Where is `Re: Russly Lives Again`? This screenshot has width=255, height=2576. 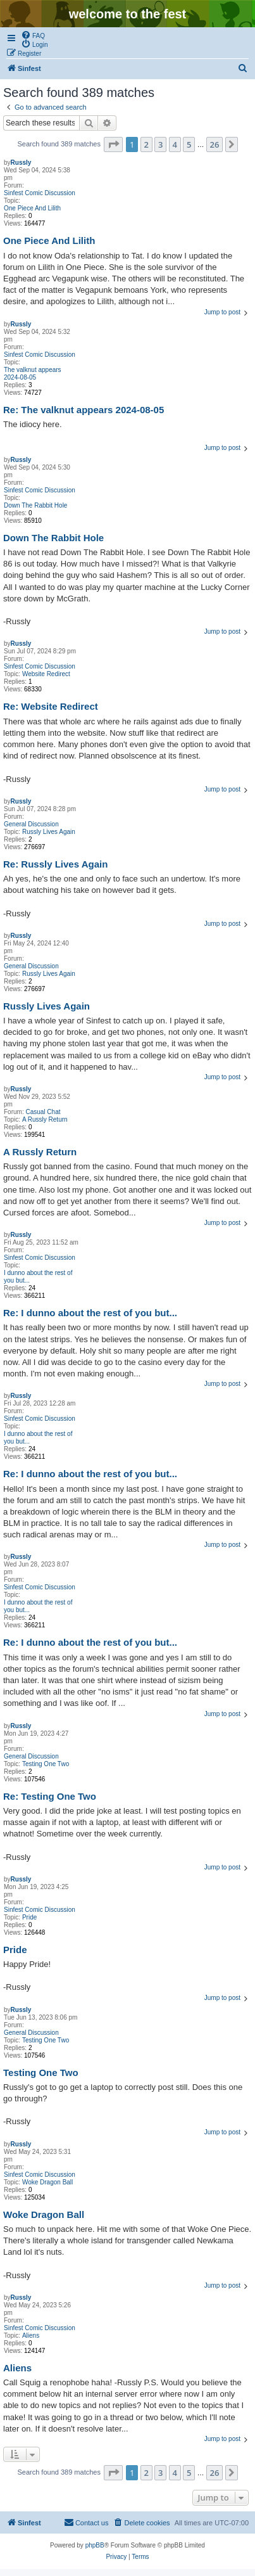
Re: Russly Lives Again is located at coordinates (55, 864).